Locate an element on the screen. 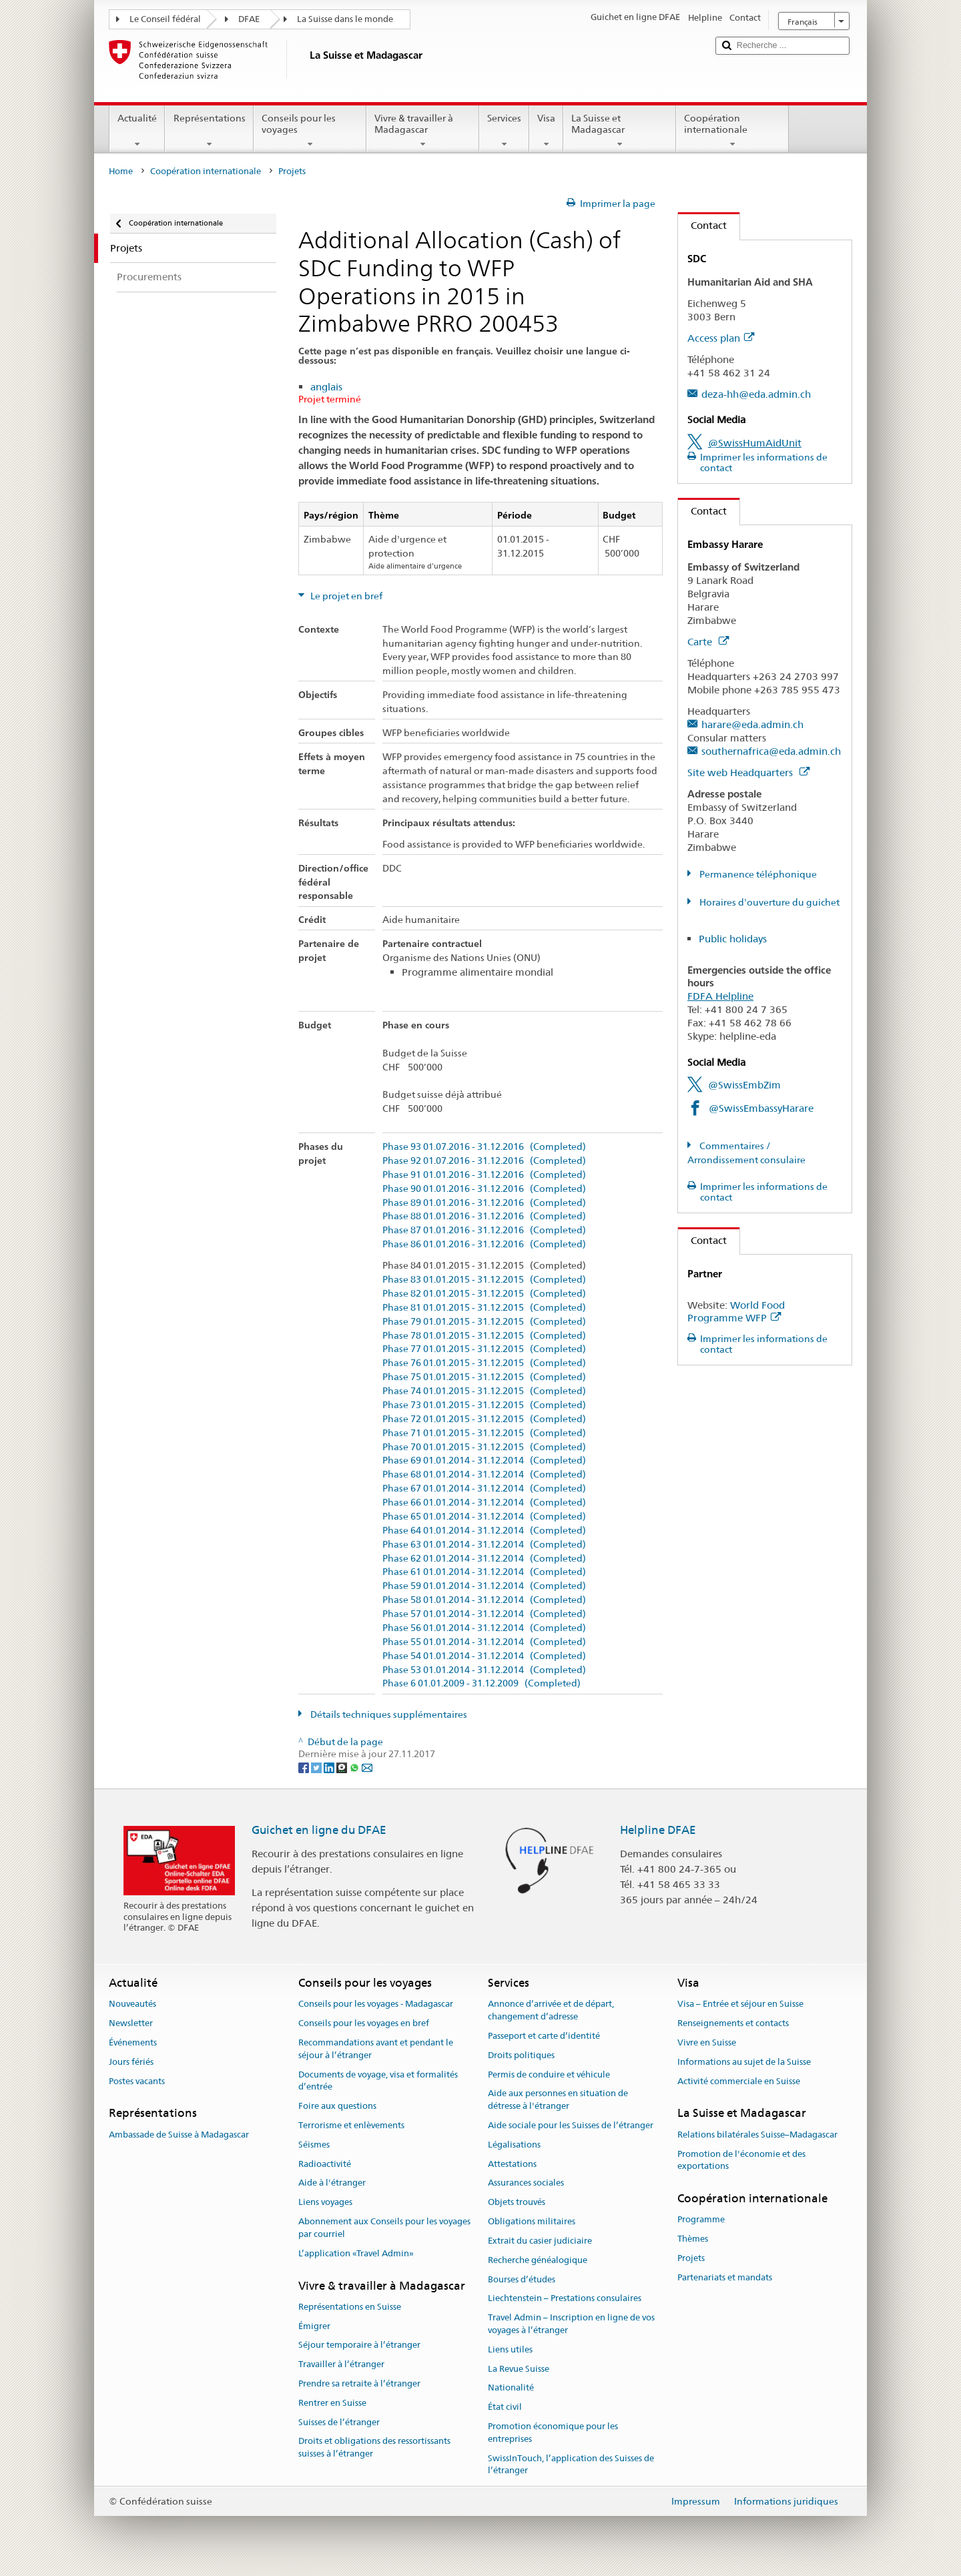  [Facebook] is located at coordinates (304, 1766).